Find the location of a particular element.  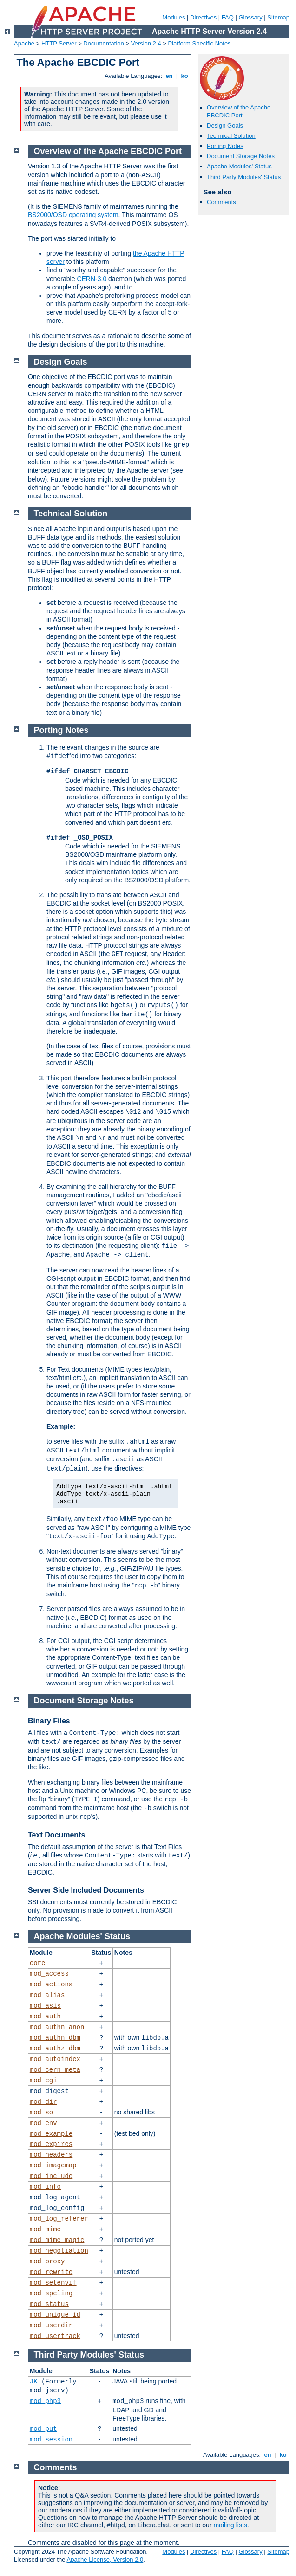

mod_authn_dbm is located at coordinates (55, 2038).